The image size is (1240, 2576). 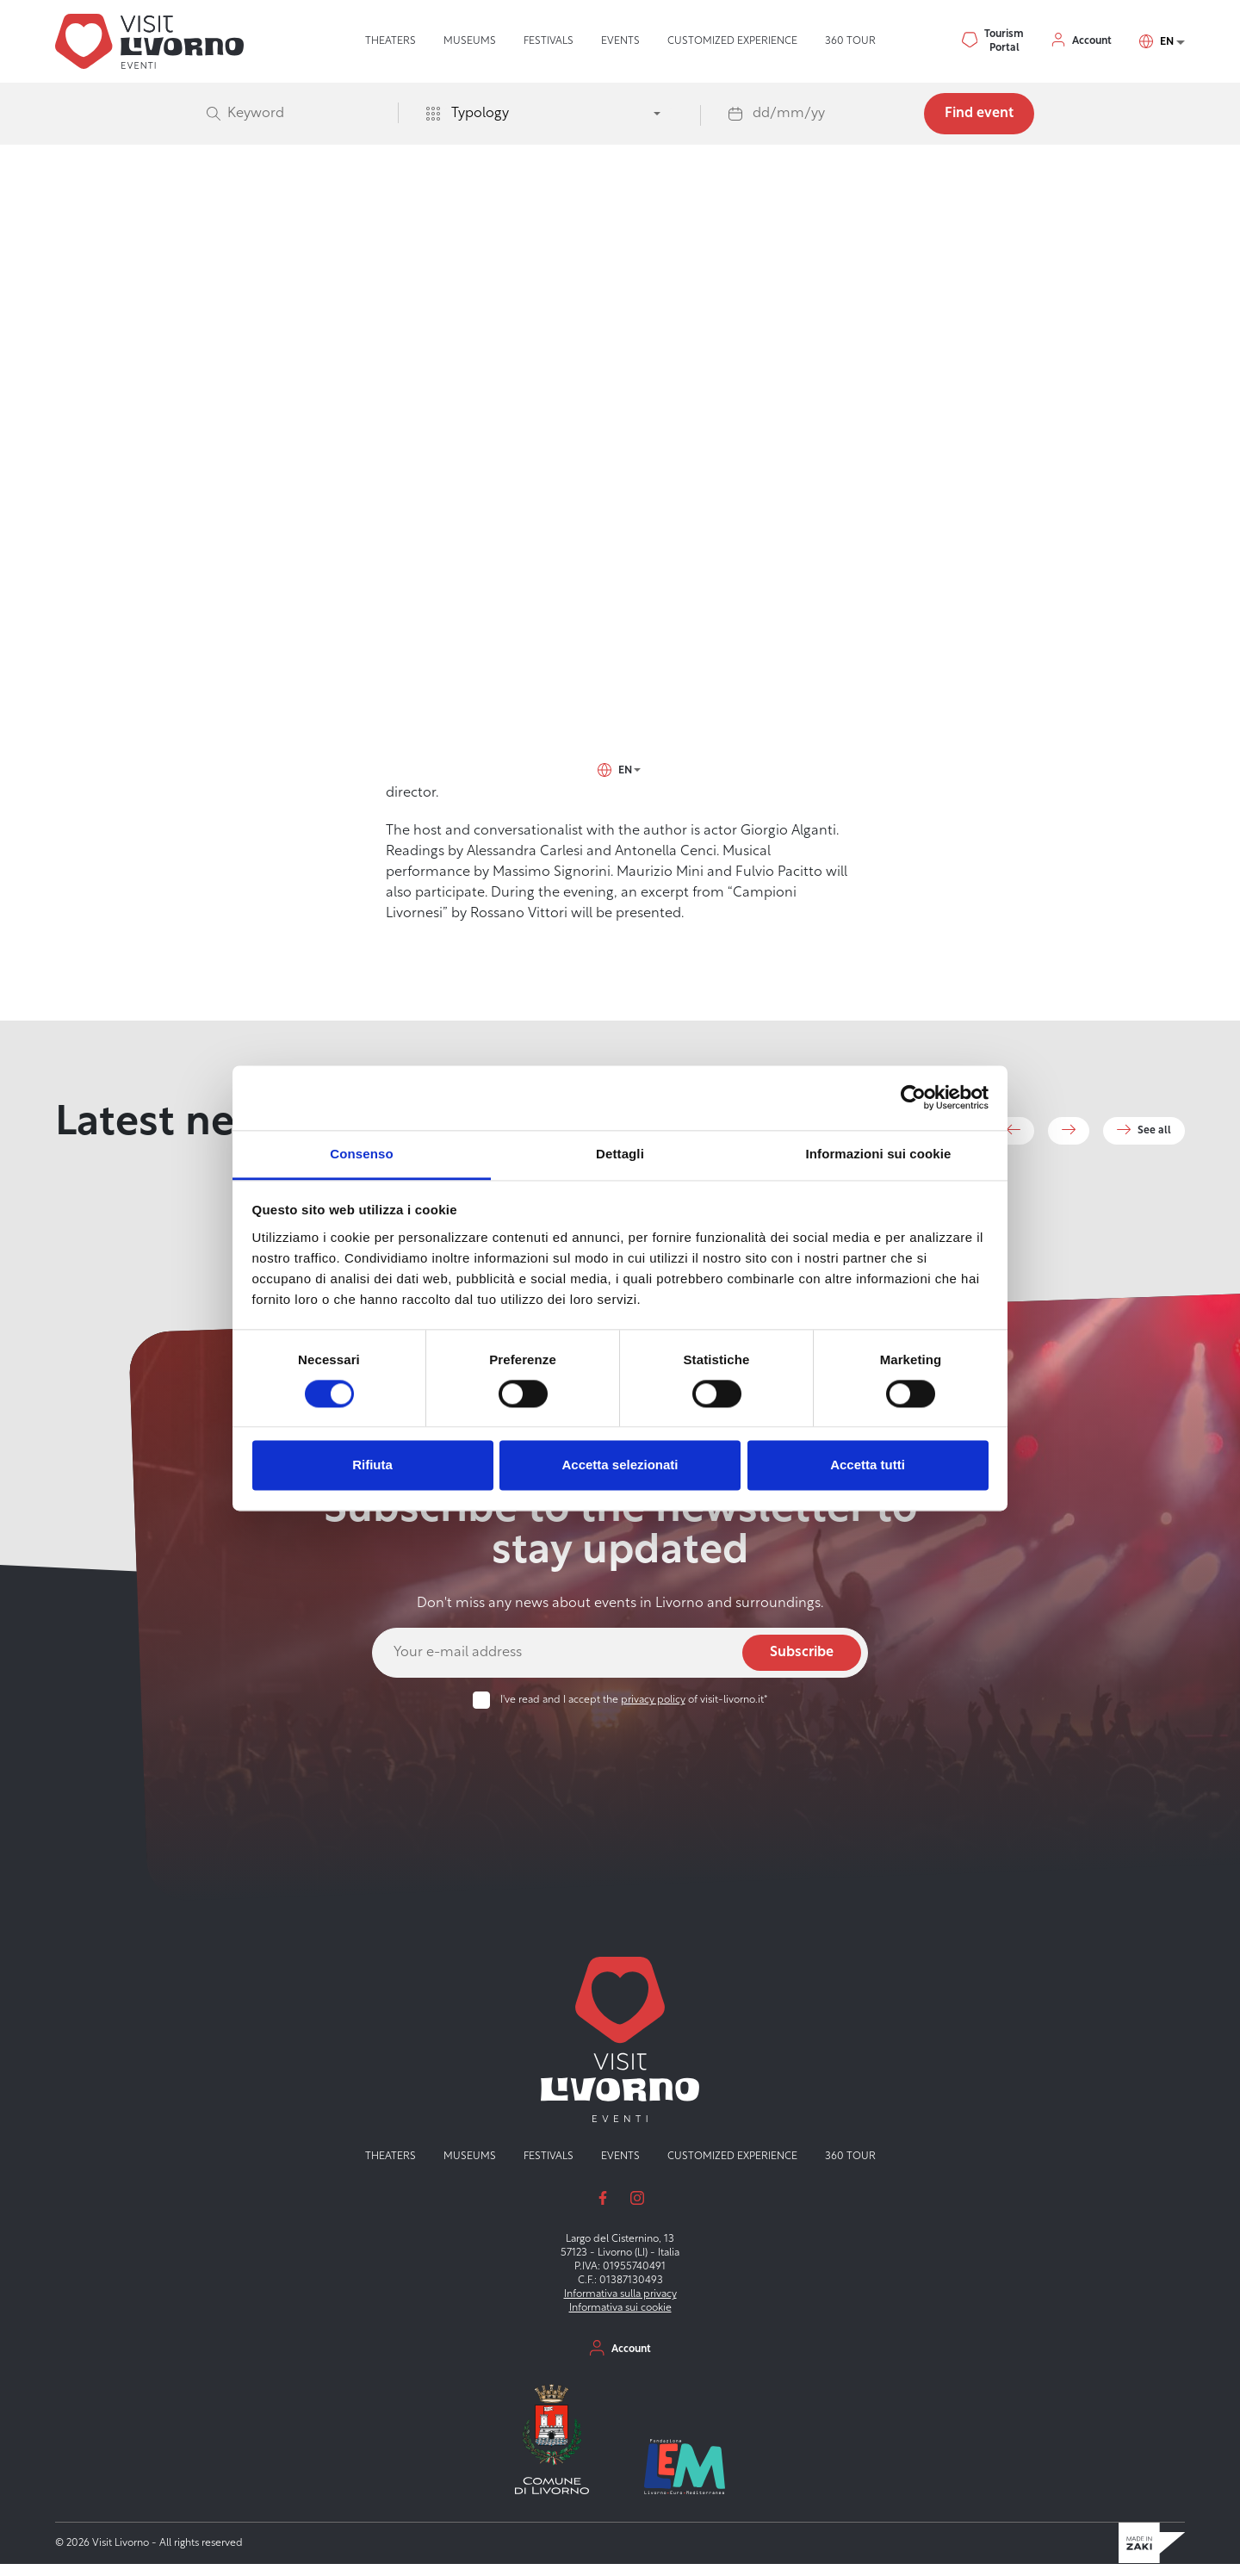 I want to click on Accetta selezionati, so click(x=619, y=1465).